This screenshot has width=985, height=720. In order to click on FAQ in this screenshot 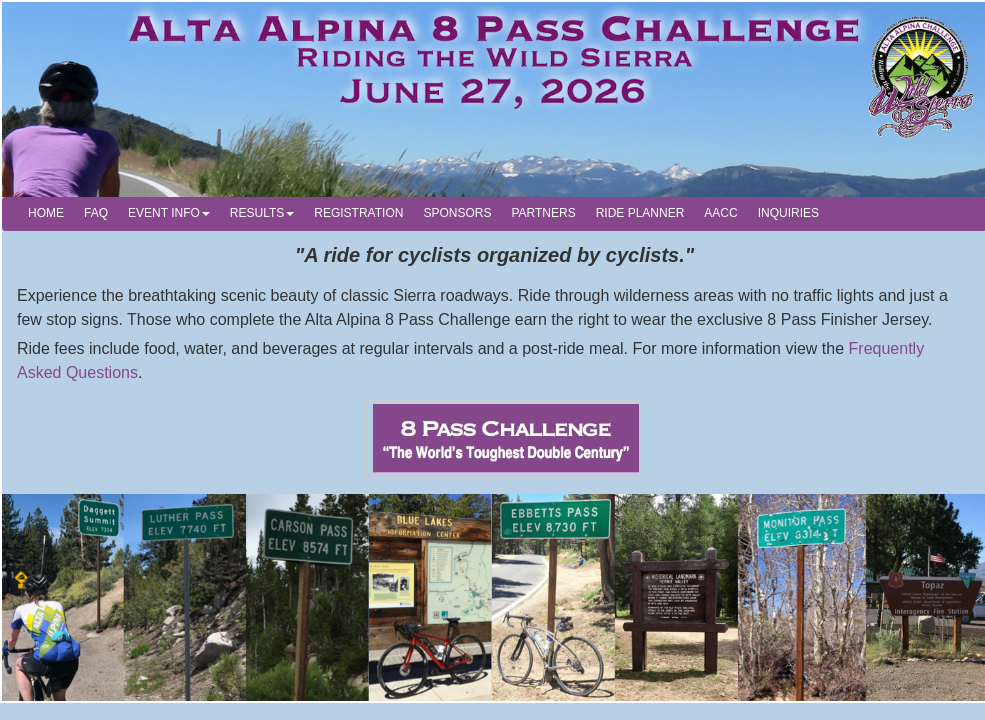, I will do `click(96, 213)`.